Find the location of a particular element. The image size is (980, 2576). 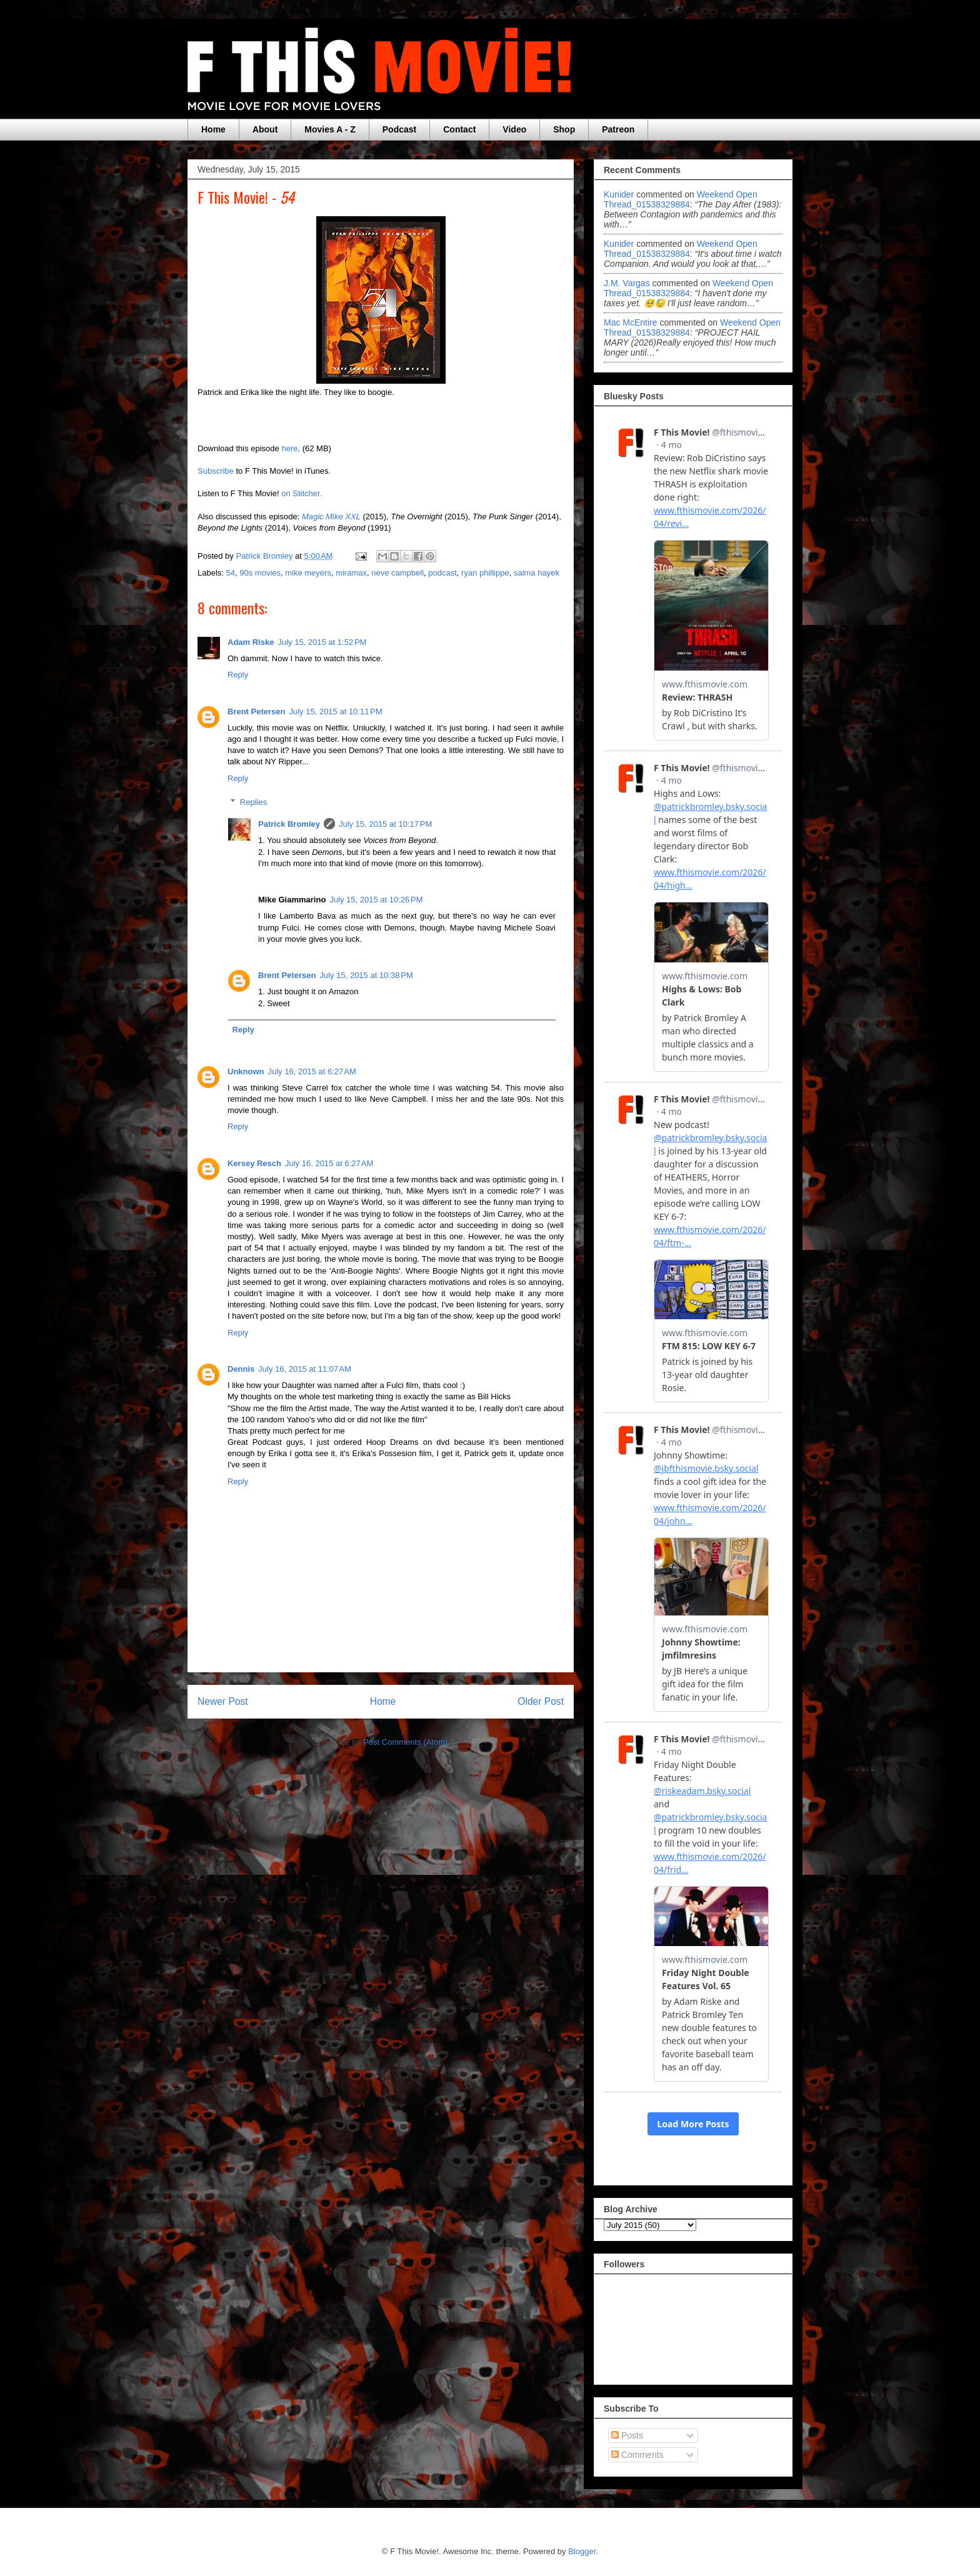

About is located at coordinates (265, 129).